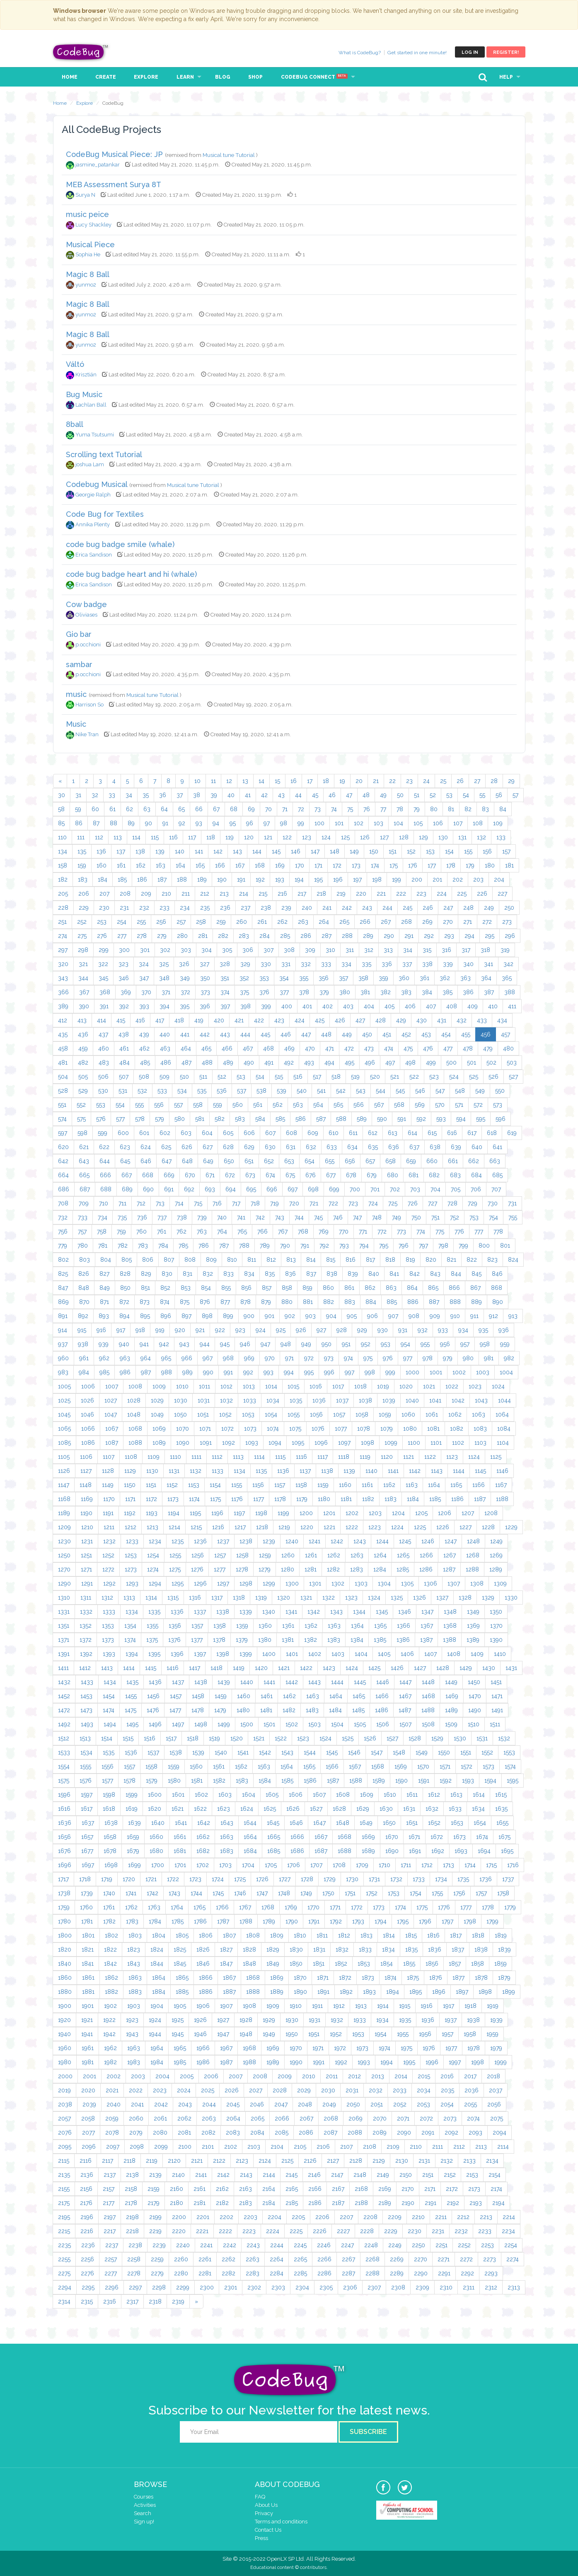 Image resolution: width=578 pixels, height=2576 pixels. Describe the element at coordinates (460, 781) in the screenshot. I see `26` at that location.